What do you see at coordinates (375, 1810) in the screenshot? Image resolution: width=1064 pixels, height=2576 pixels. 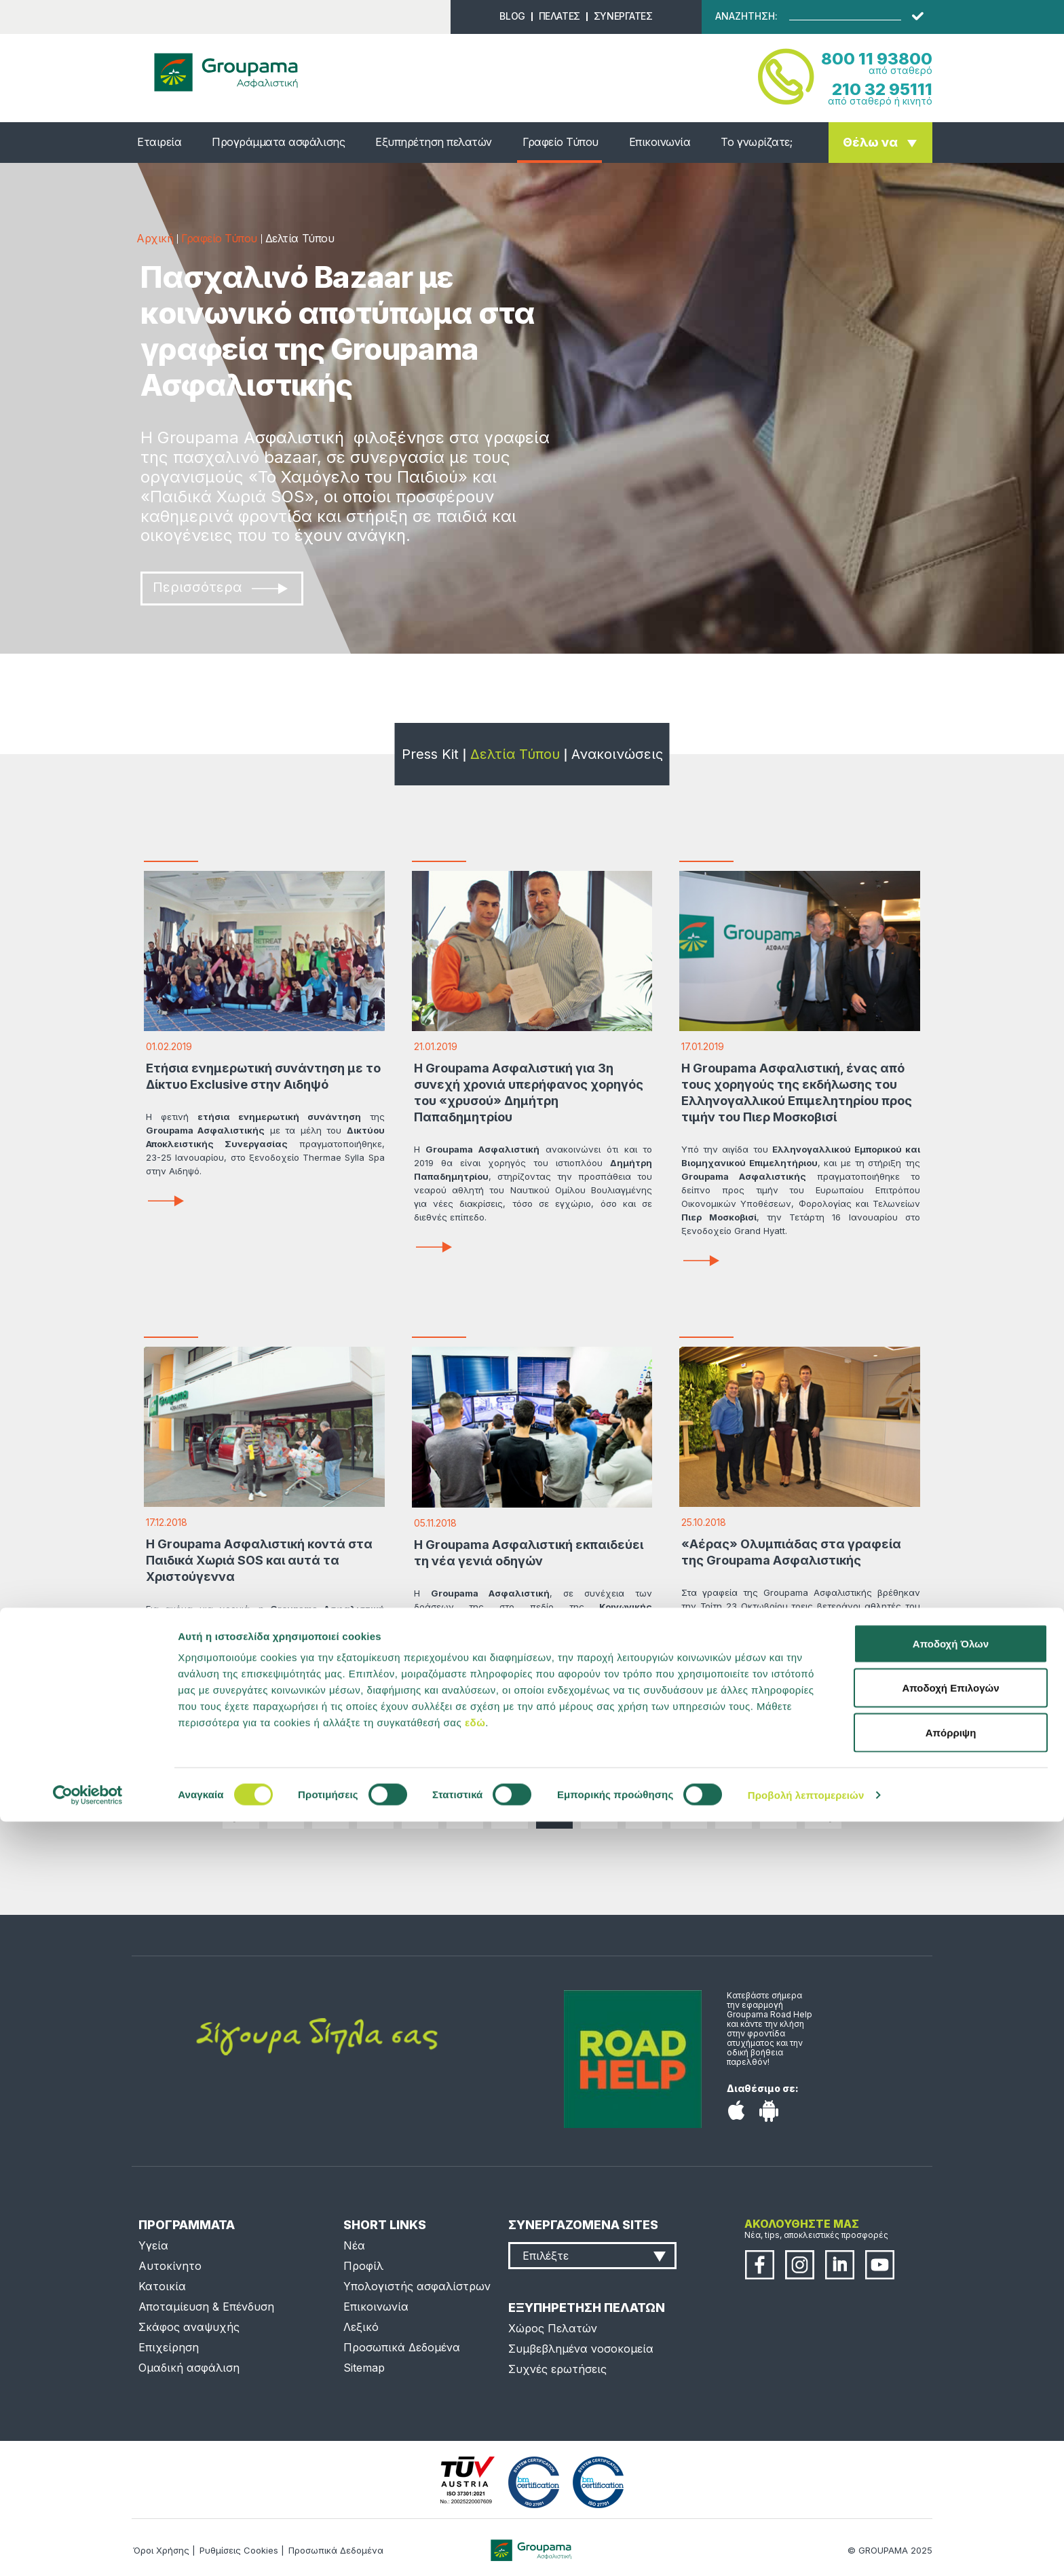 I see `22` at bounding box center [375, 1810].